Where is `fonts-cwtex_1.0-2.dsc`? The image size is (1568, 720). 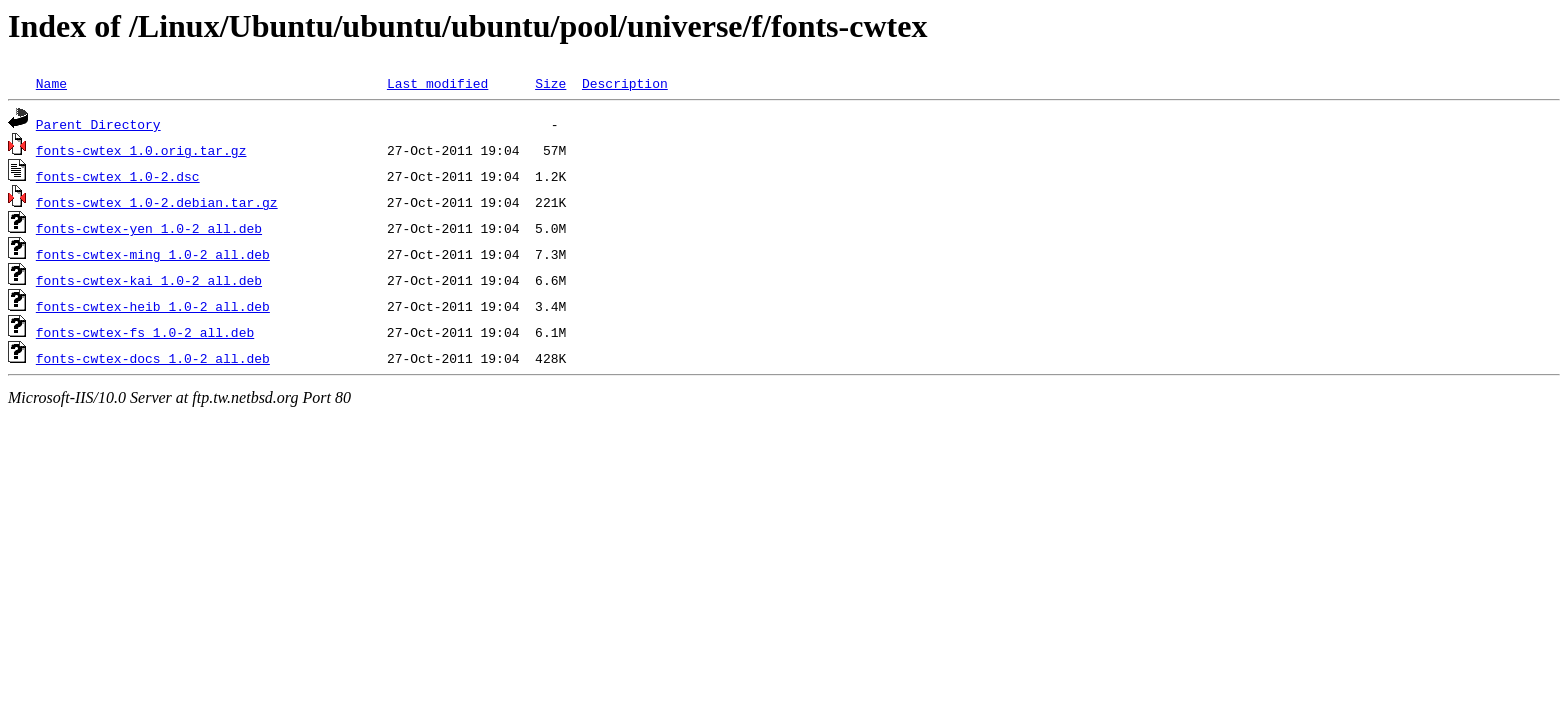
fonts-cwtex_1.0-2.dsc is located at coordinates (118, 176).